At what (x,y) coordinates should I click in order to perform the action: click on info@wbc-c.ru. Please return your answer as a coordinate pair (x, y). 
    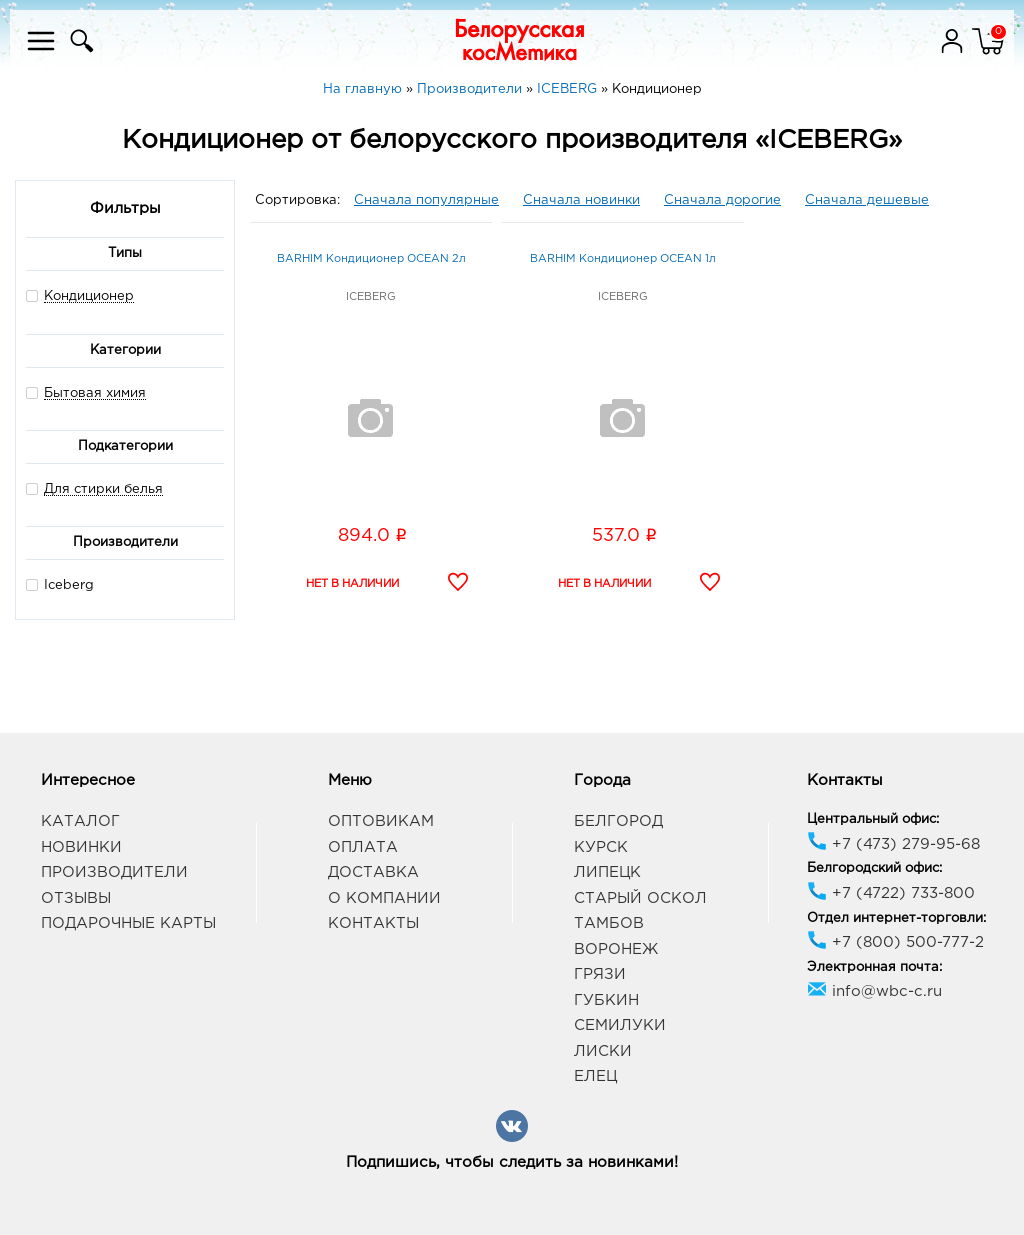
    Looking at the image, I should click on (874, 991).